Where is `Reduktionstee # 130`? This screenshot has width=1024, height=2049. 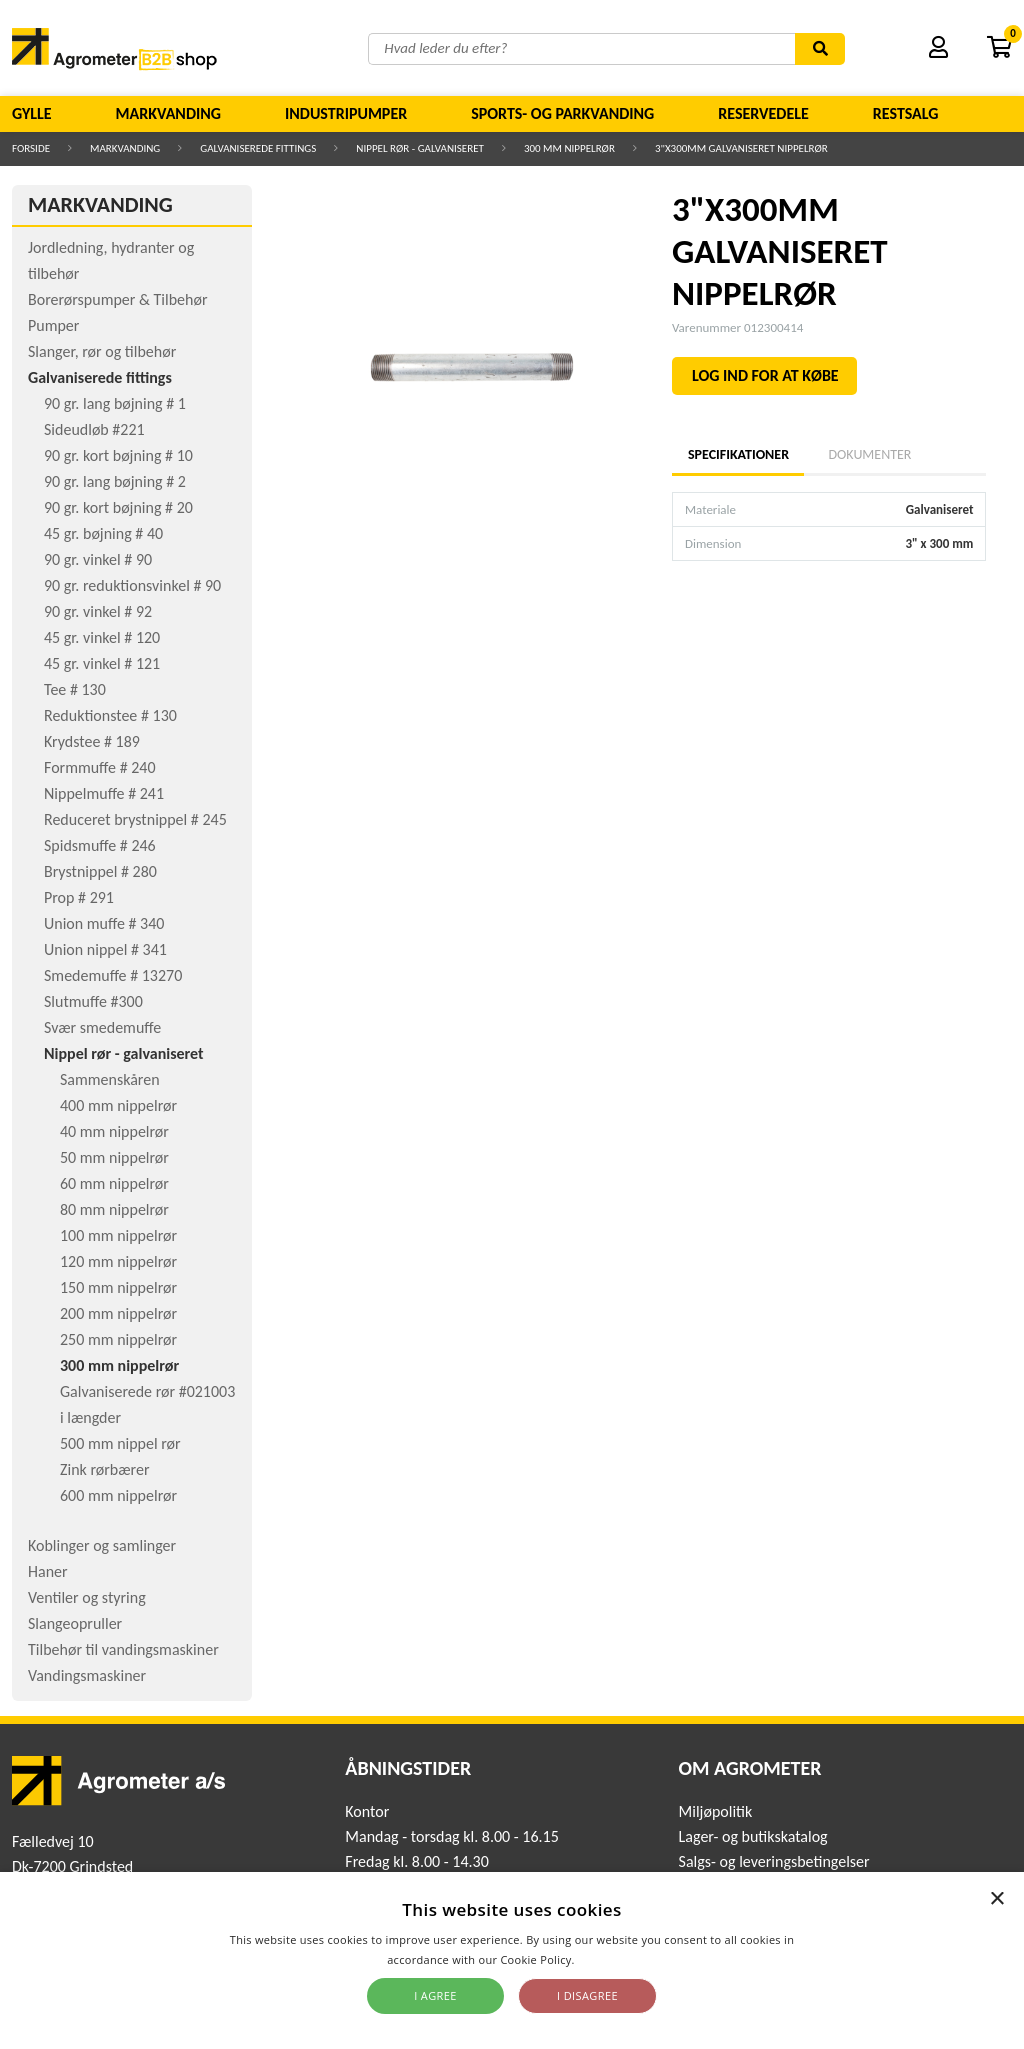
Reduktionstee # 130 is located at coordinates (110, 715).